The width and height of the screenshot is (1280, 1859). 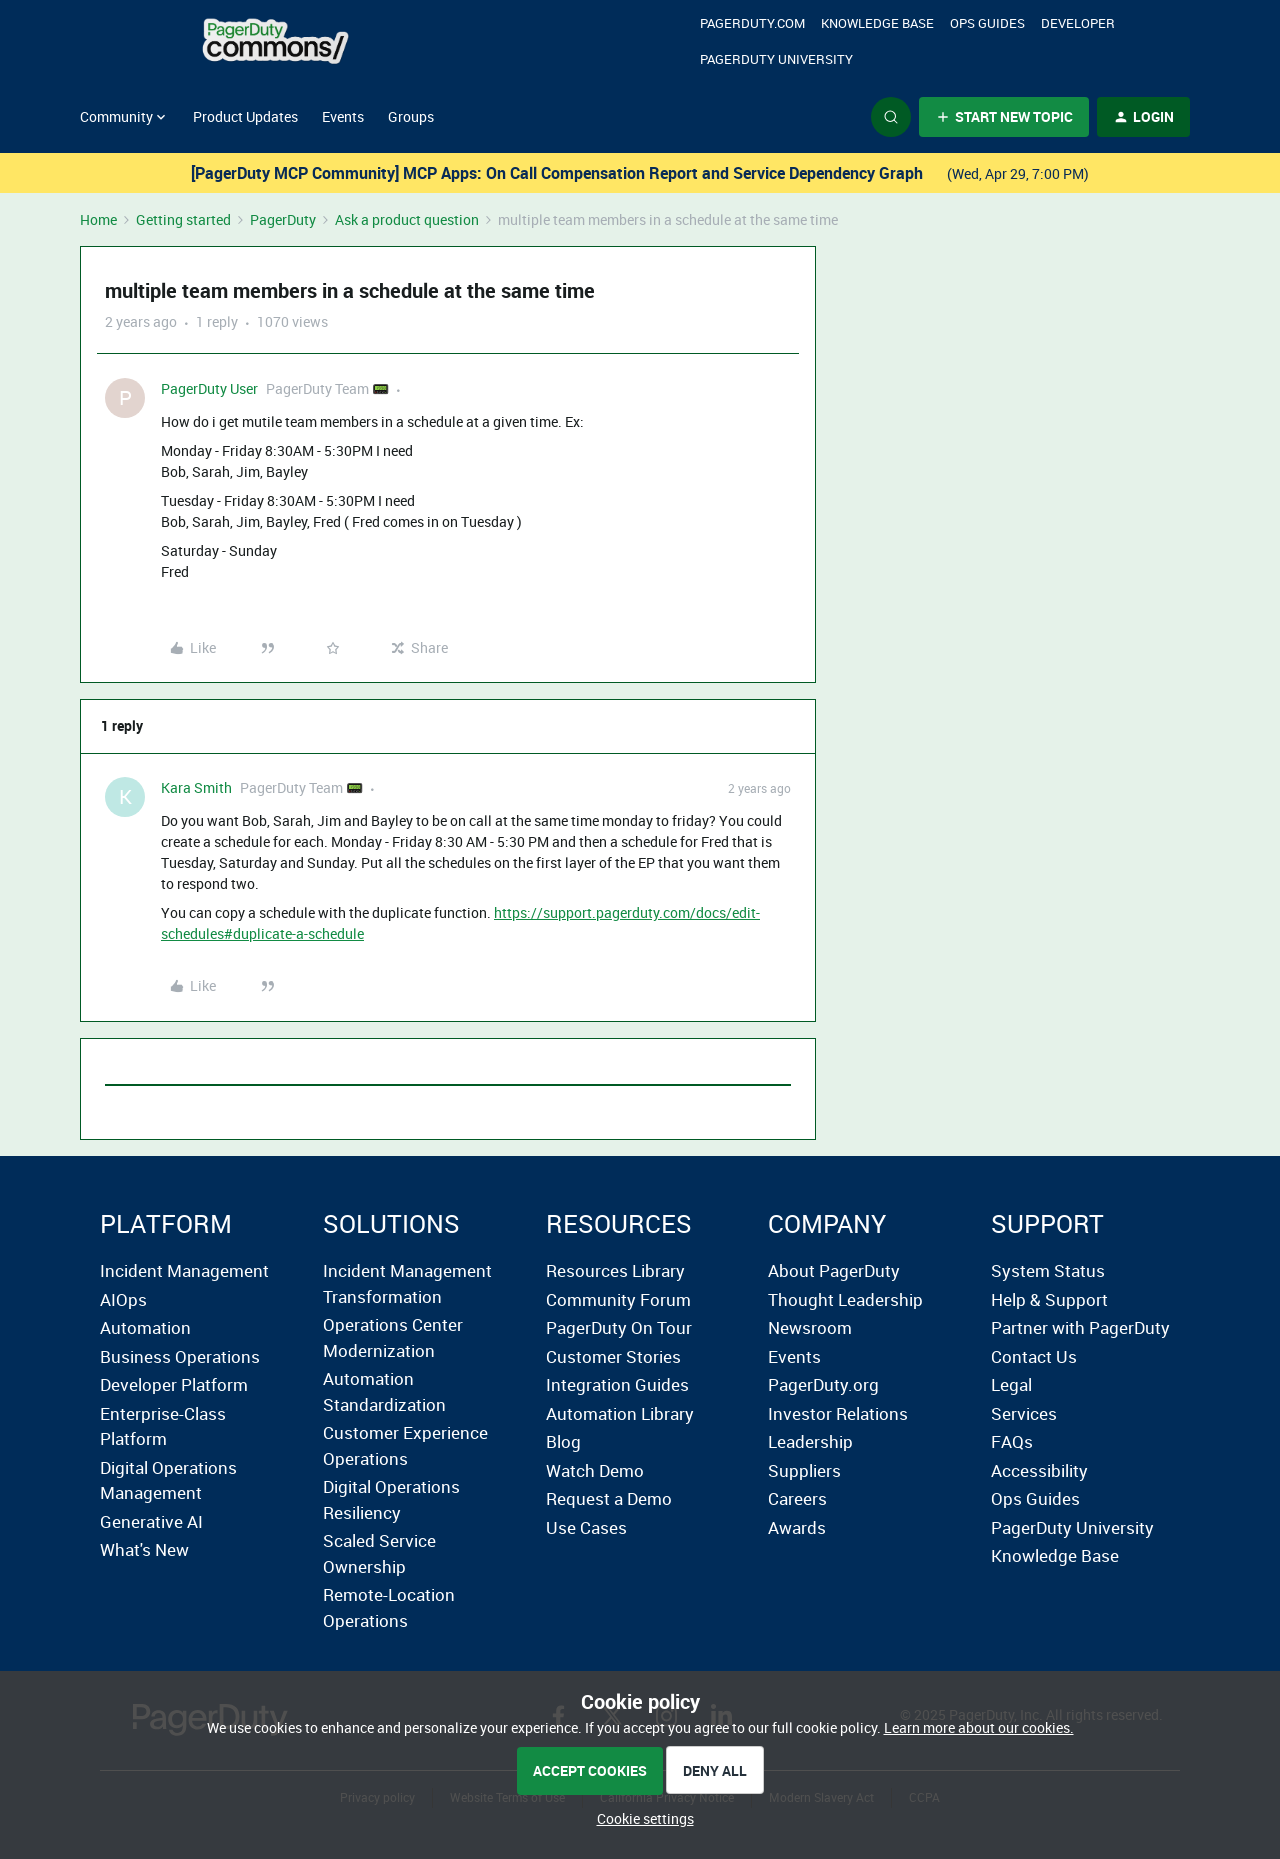 I want to click on Kara Smith, so click(x=196, y=787).